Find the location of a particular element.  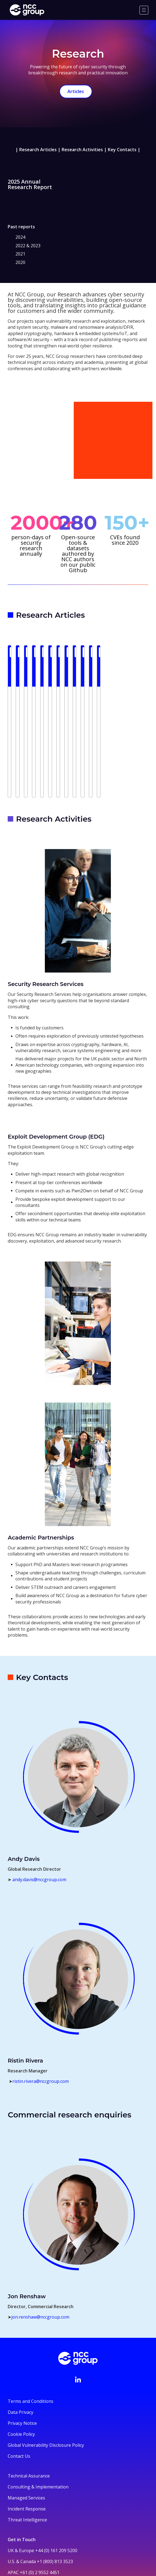

Threat Intelligence is located at coordinates (27, 2443).